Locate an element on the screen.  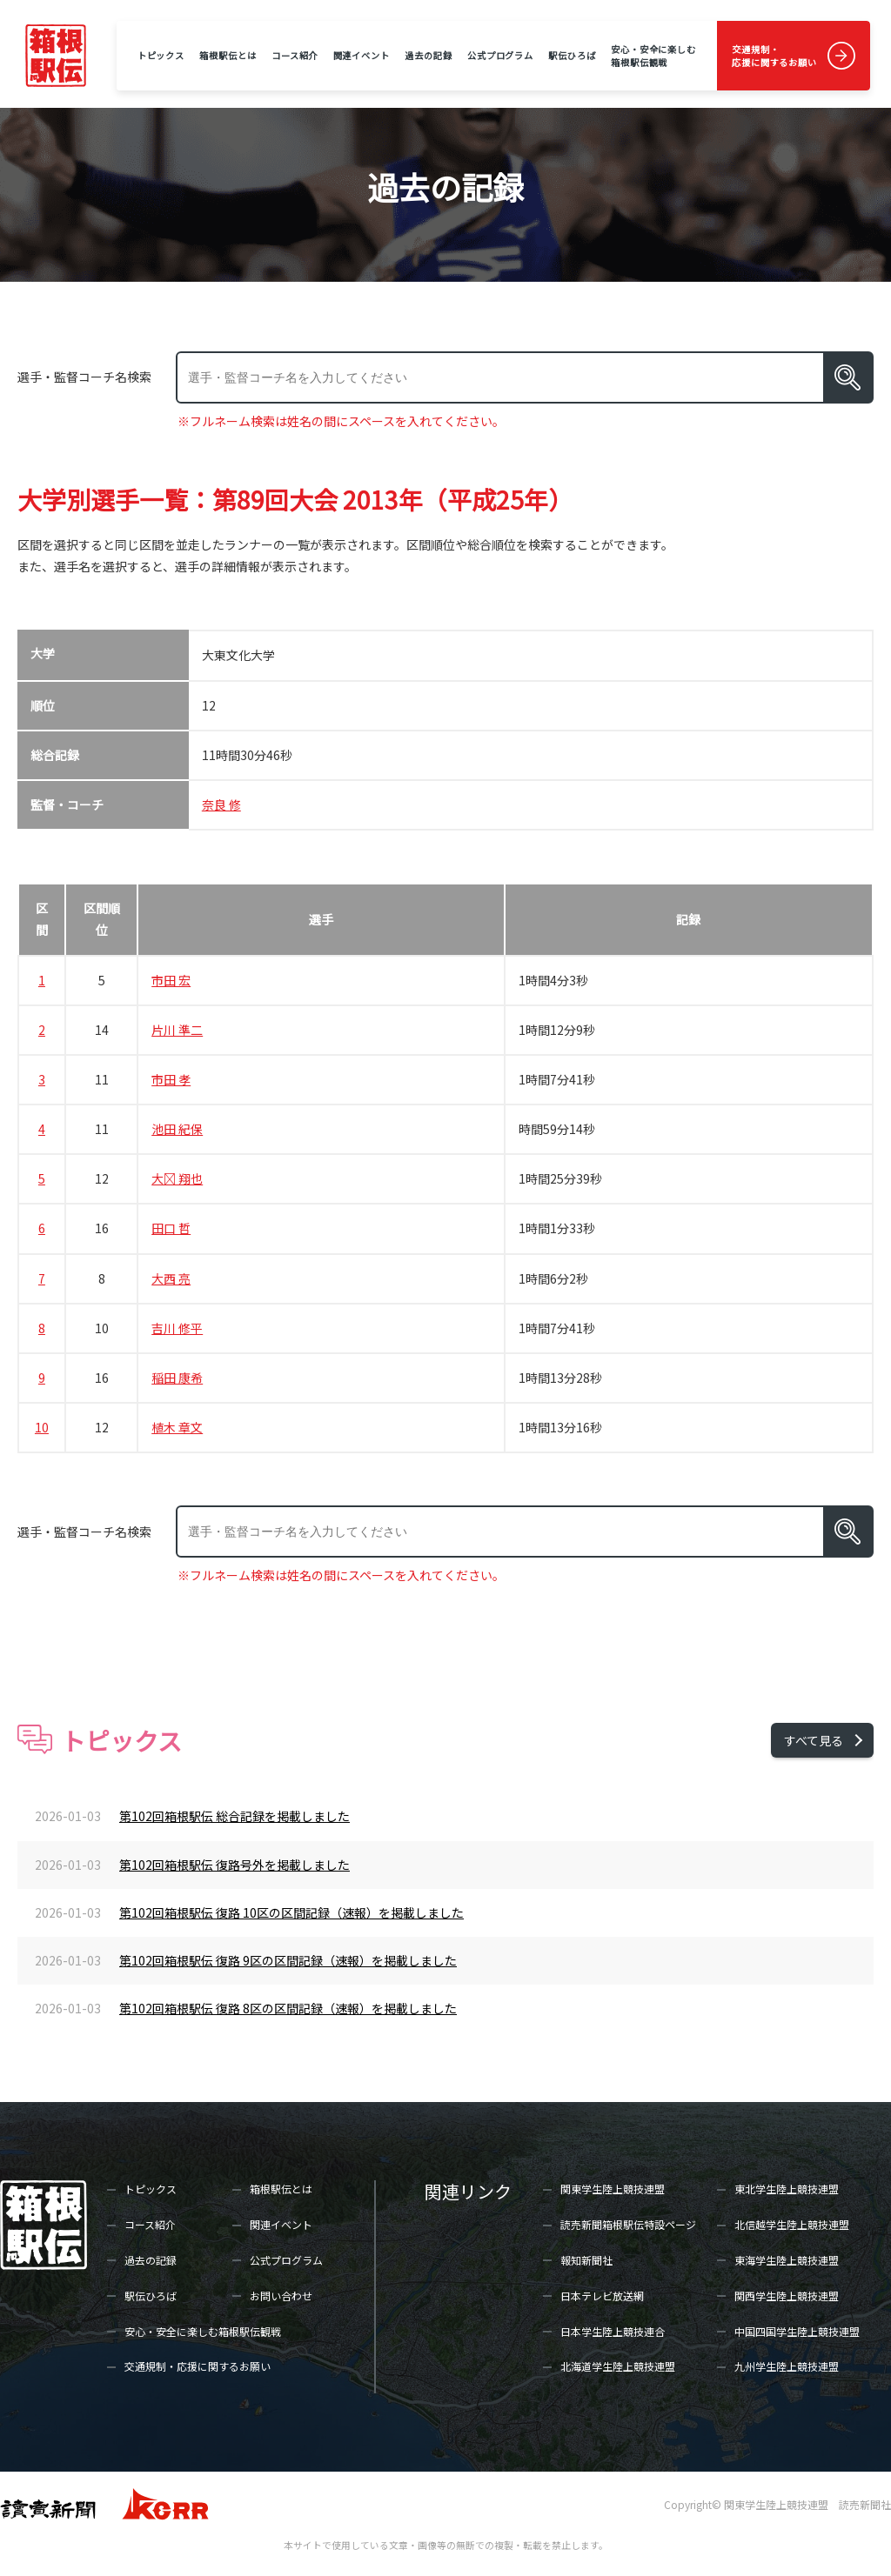
箱根駅伝とは is located at coordinates (227, 55).